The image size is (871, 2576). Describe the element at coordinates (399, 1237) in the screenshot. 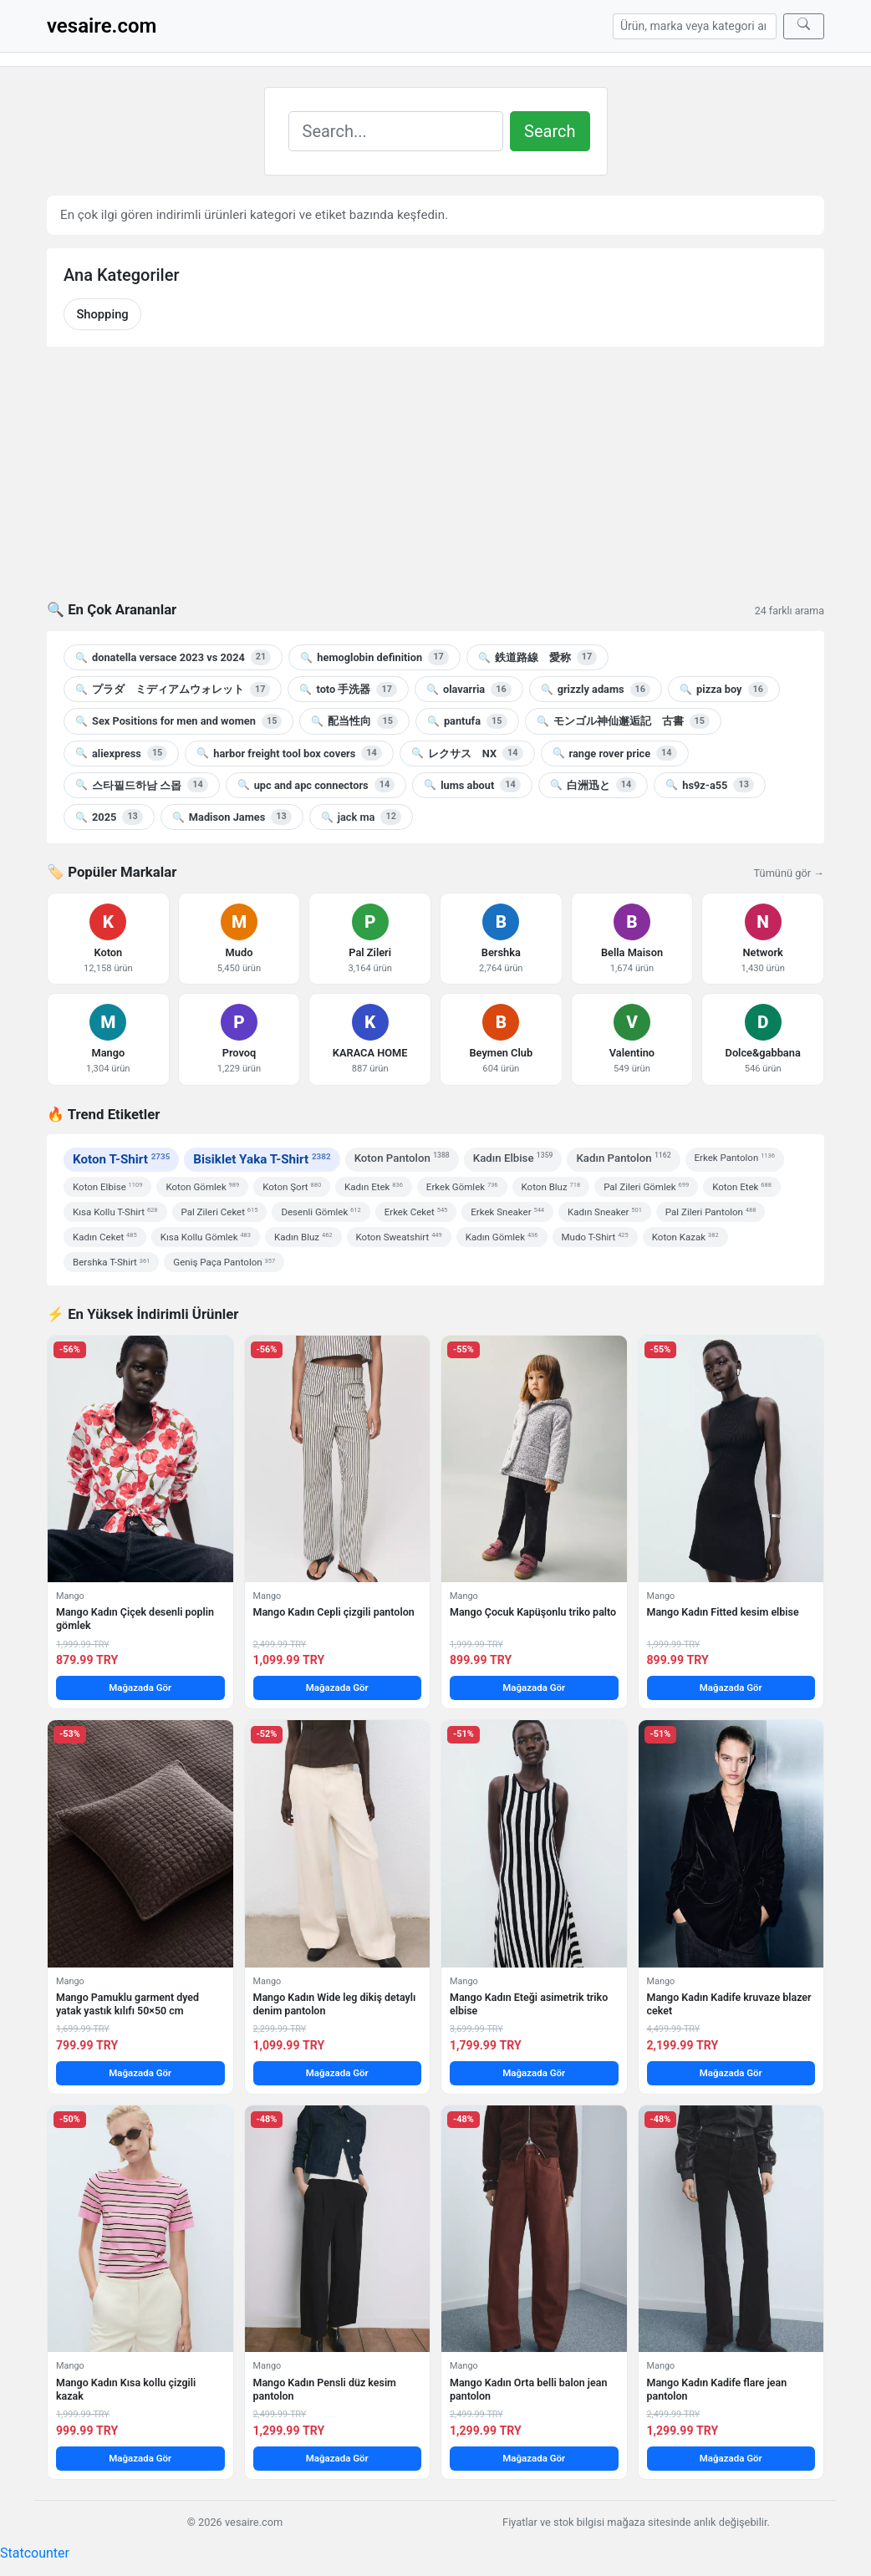

I see `Koton Sweatshirt` at that location.